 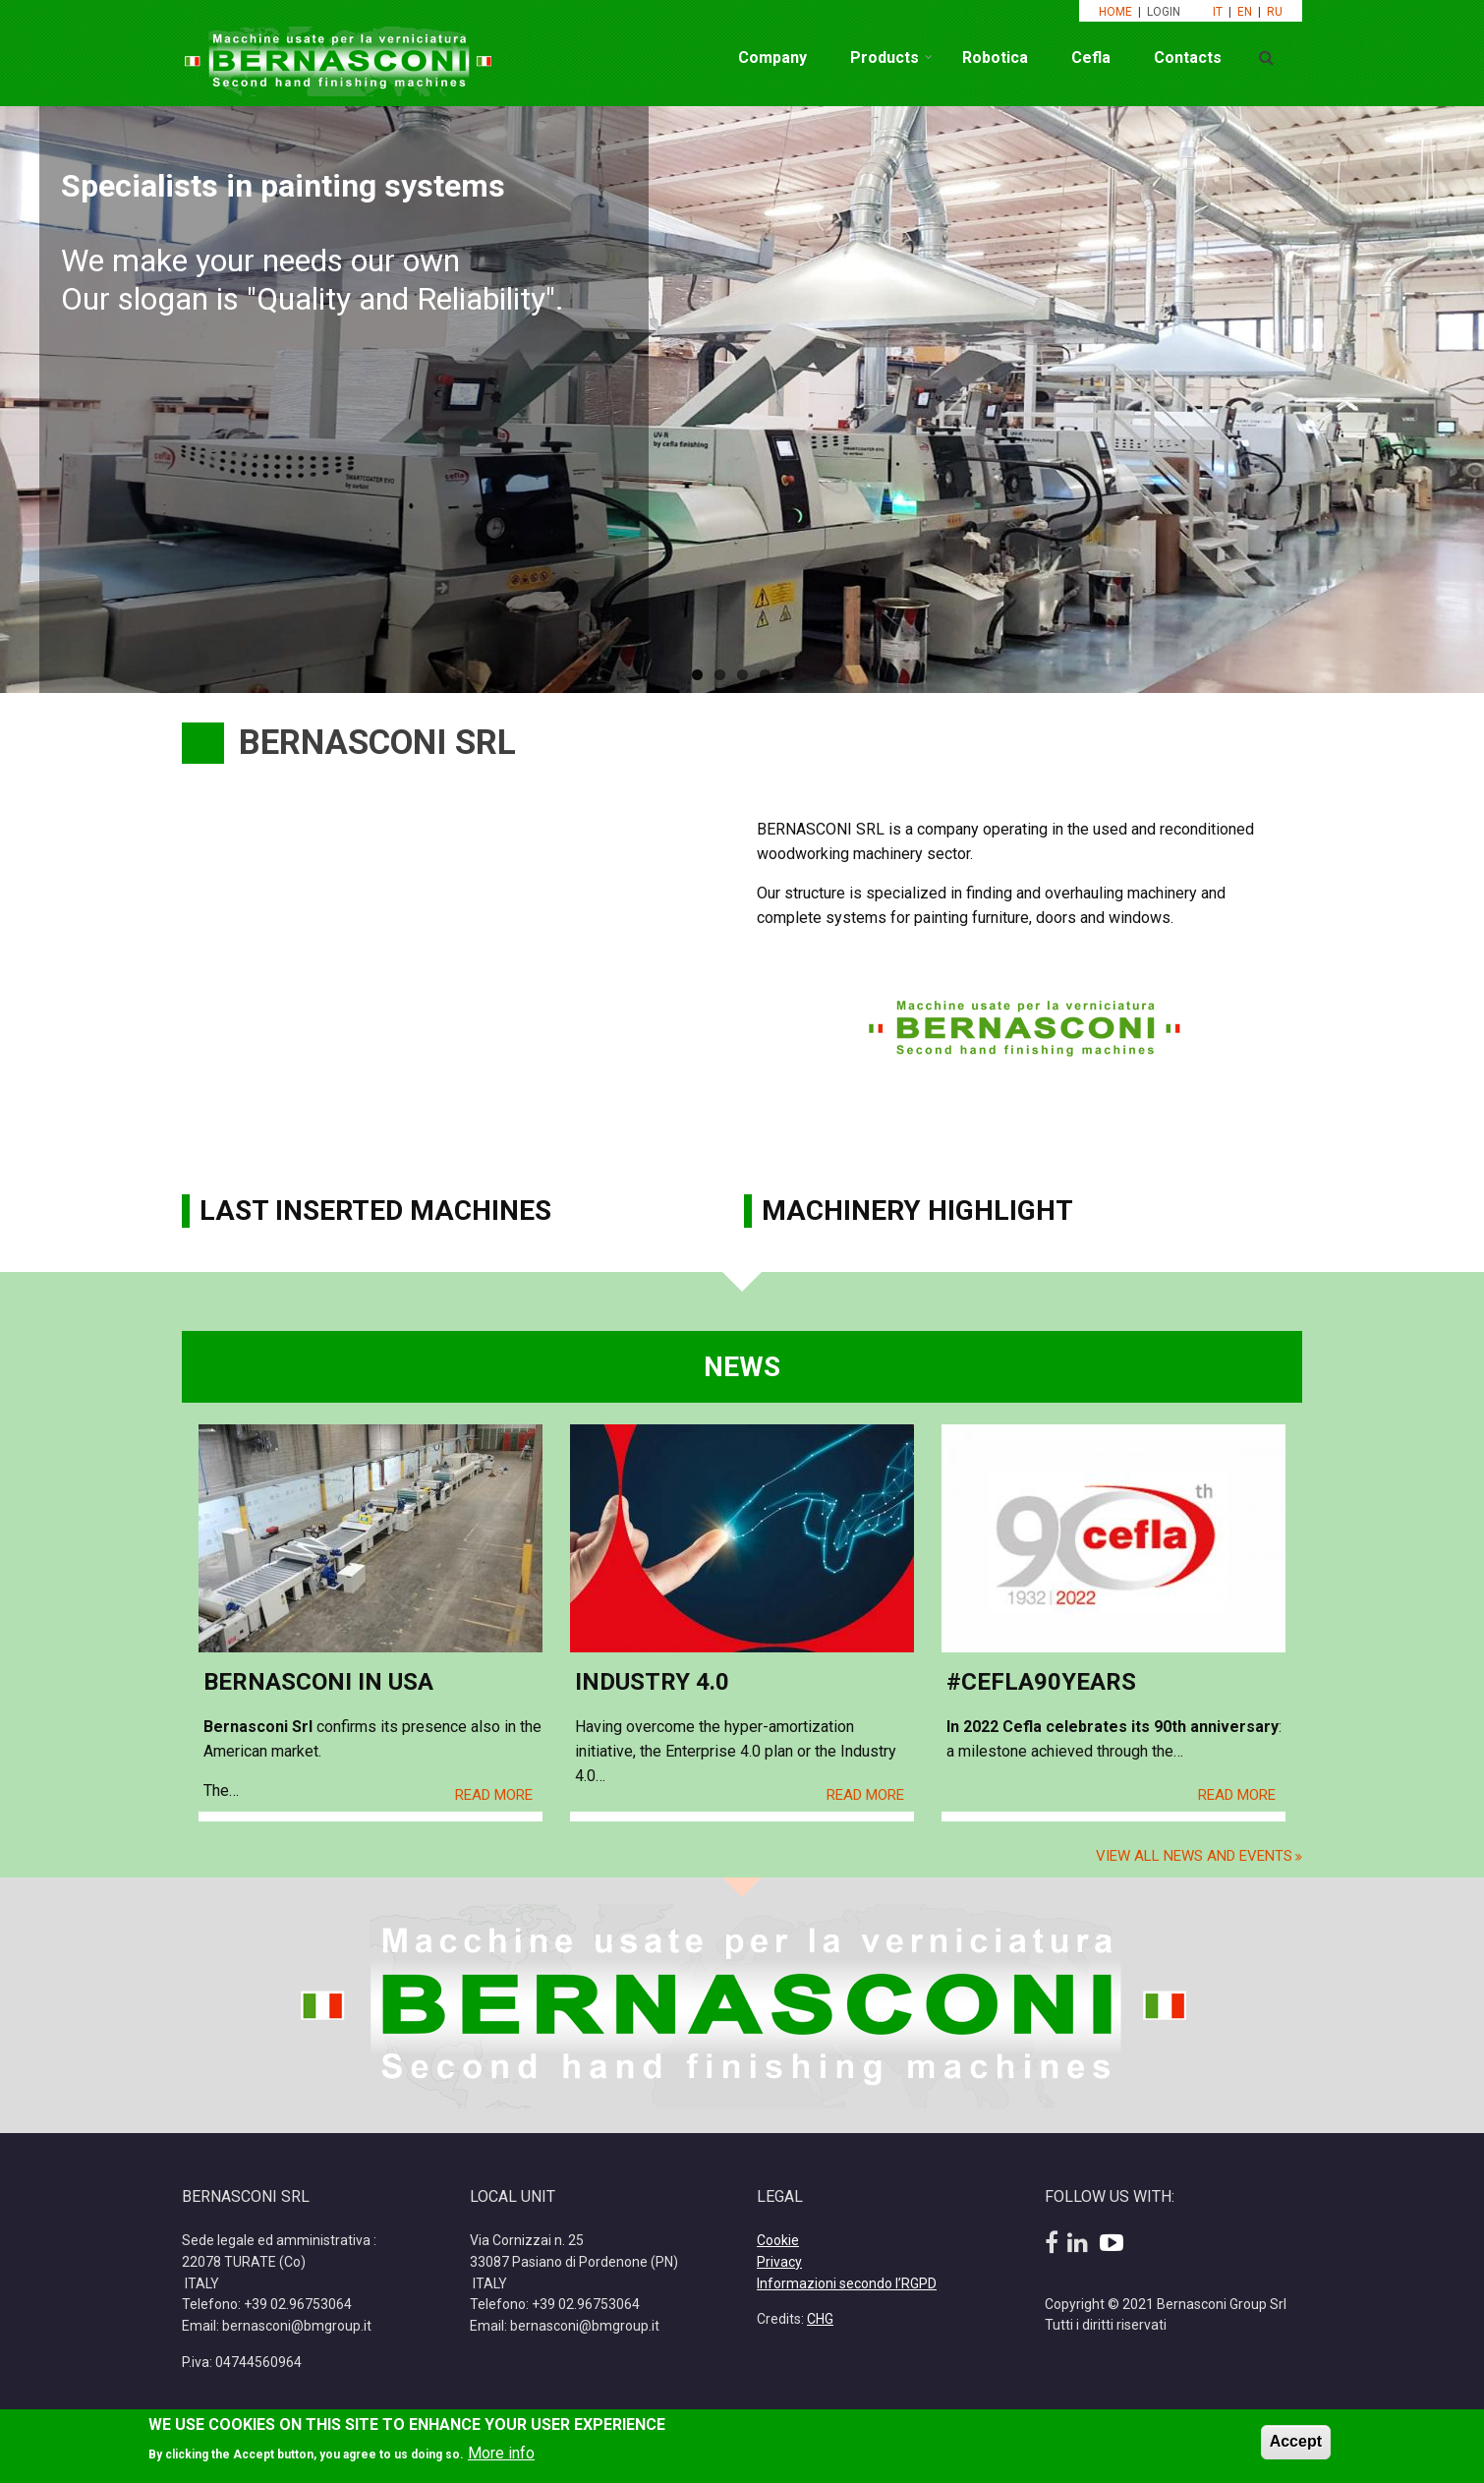 What do you see at coordinates (779, 2262) in the screenshot?
I see `Privacy` at bounding box center [779, 2262].